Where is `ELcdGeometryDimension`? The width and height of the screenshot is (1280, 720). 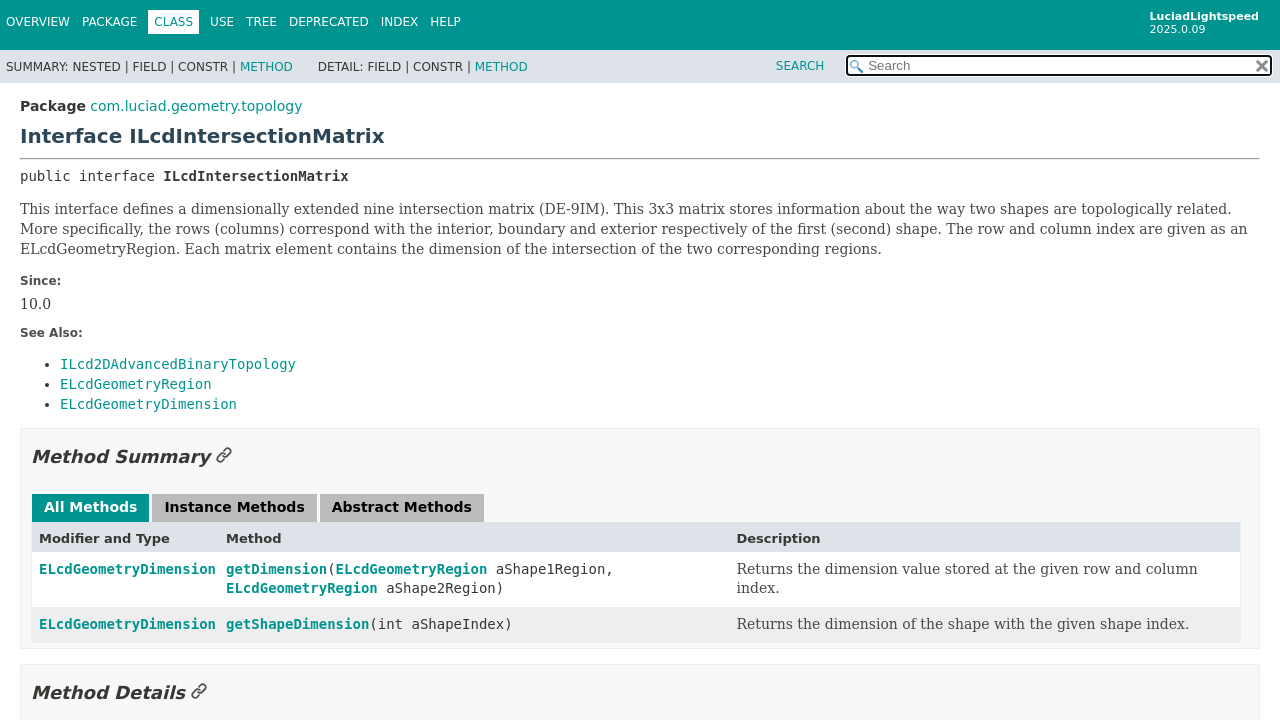
ELcdGeometryDimension is located at coordinates (127, 569).